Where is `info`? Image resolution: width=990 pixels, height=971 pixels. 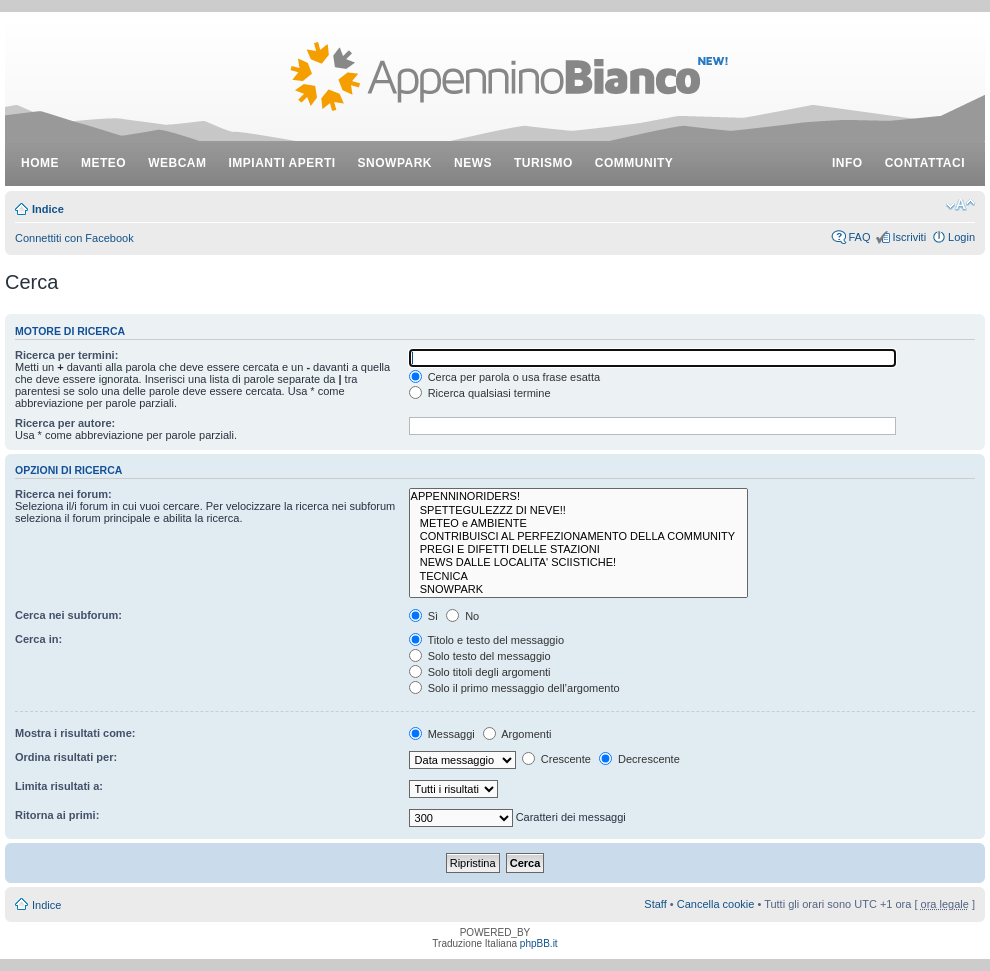
info is located at coordinates (847, 163).